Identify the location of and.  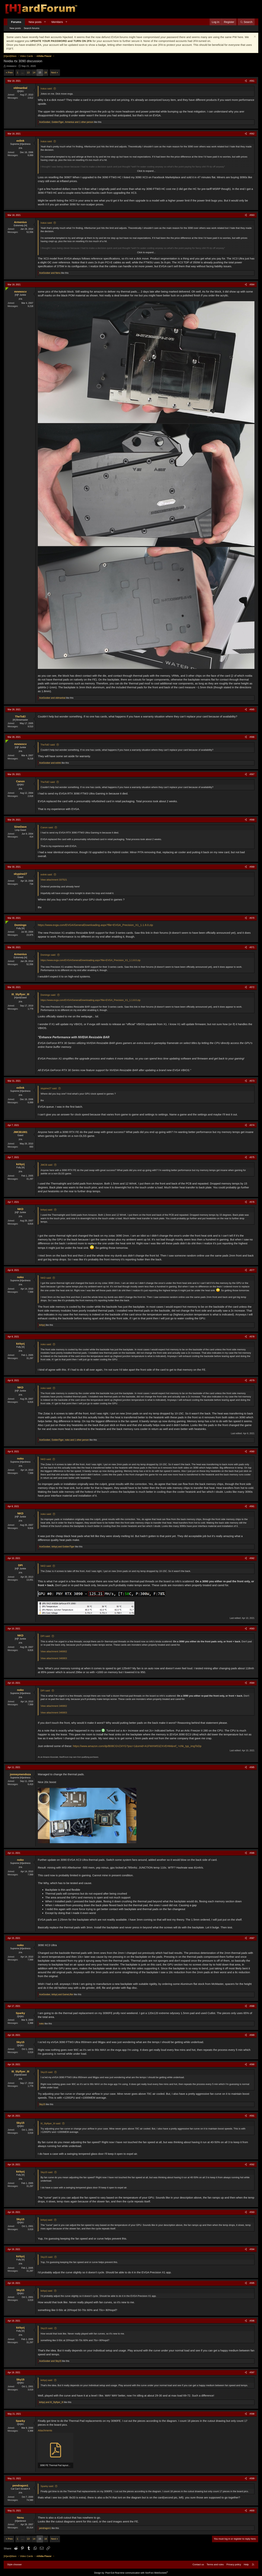
(50, 273).